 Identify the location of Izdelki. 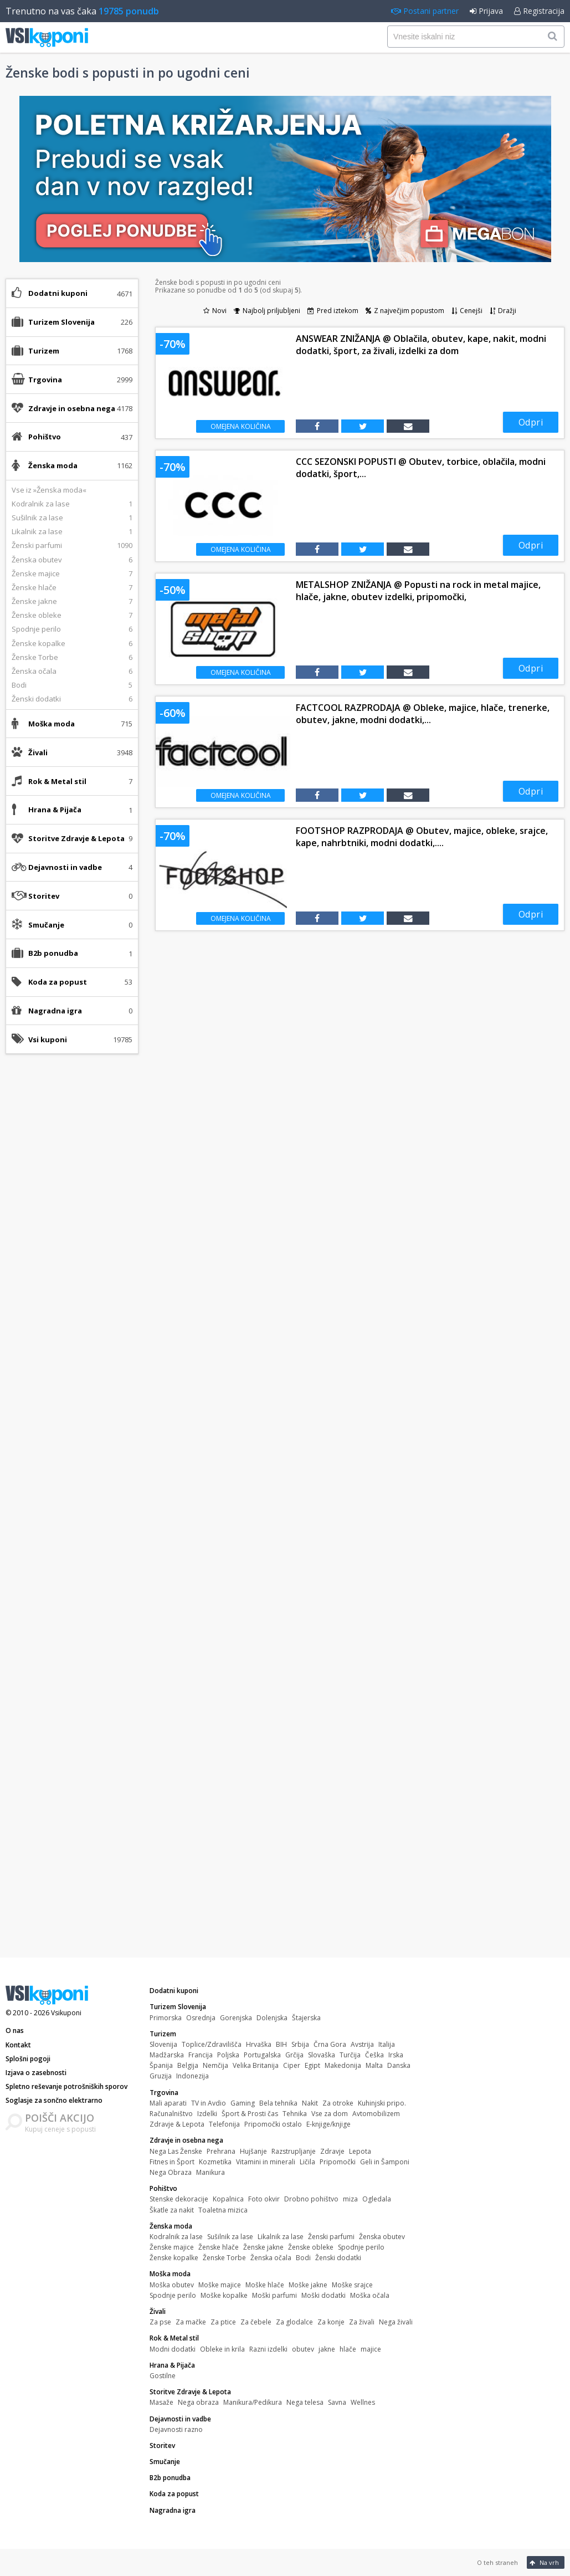
(207, 2113).